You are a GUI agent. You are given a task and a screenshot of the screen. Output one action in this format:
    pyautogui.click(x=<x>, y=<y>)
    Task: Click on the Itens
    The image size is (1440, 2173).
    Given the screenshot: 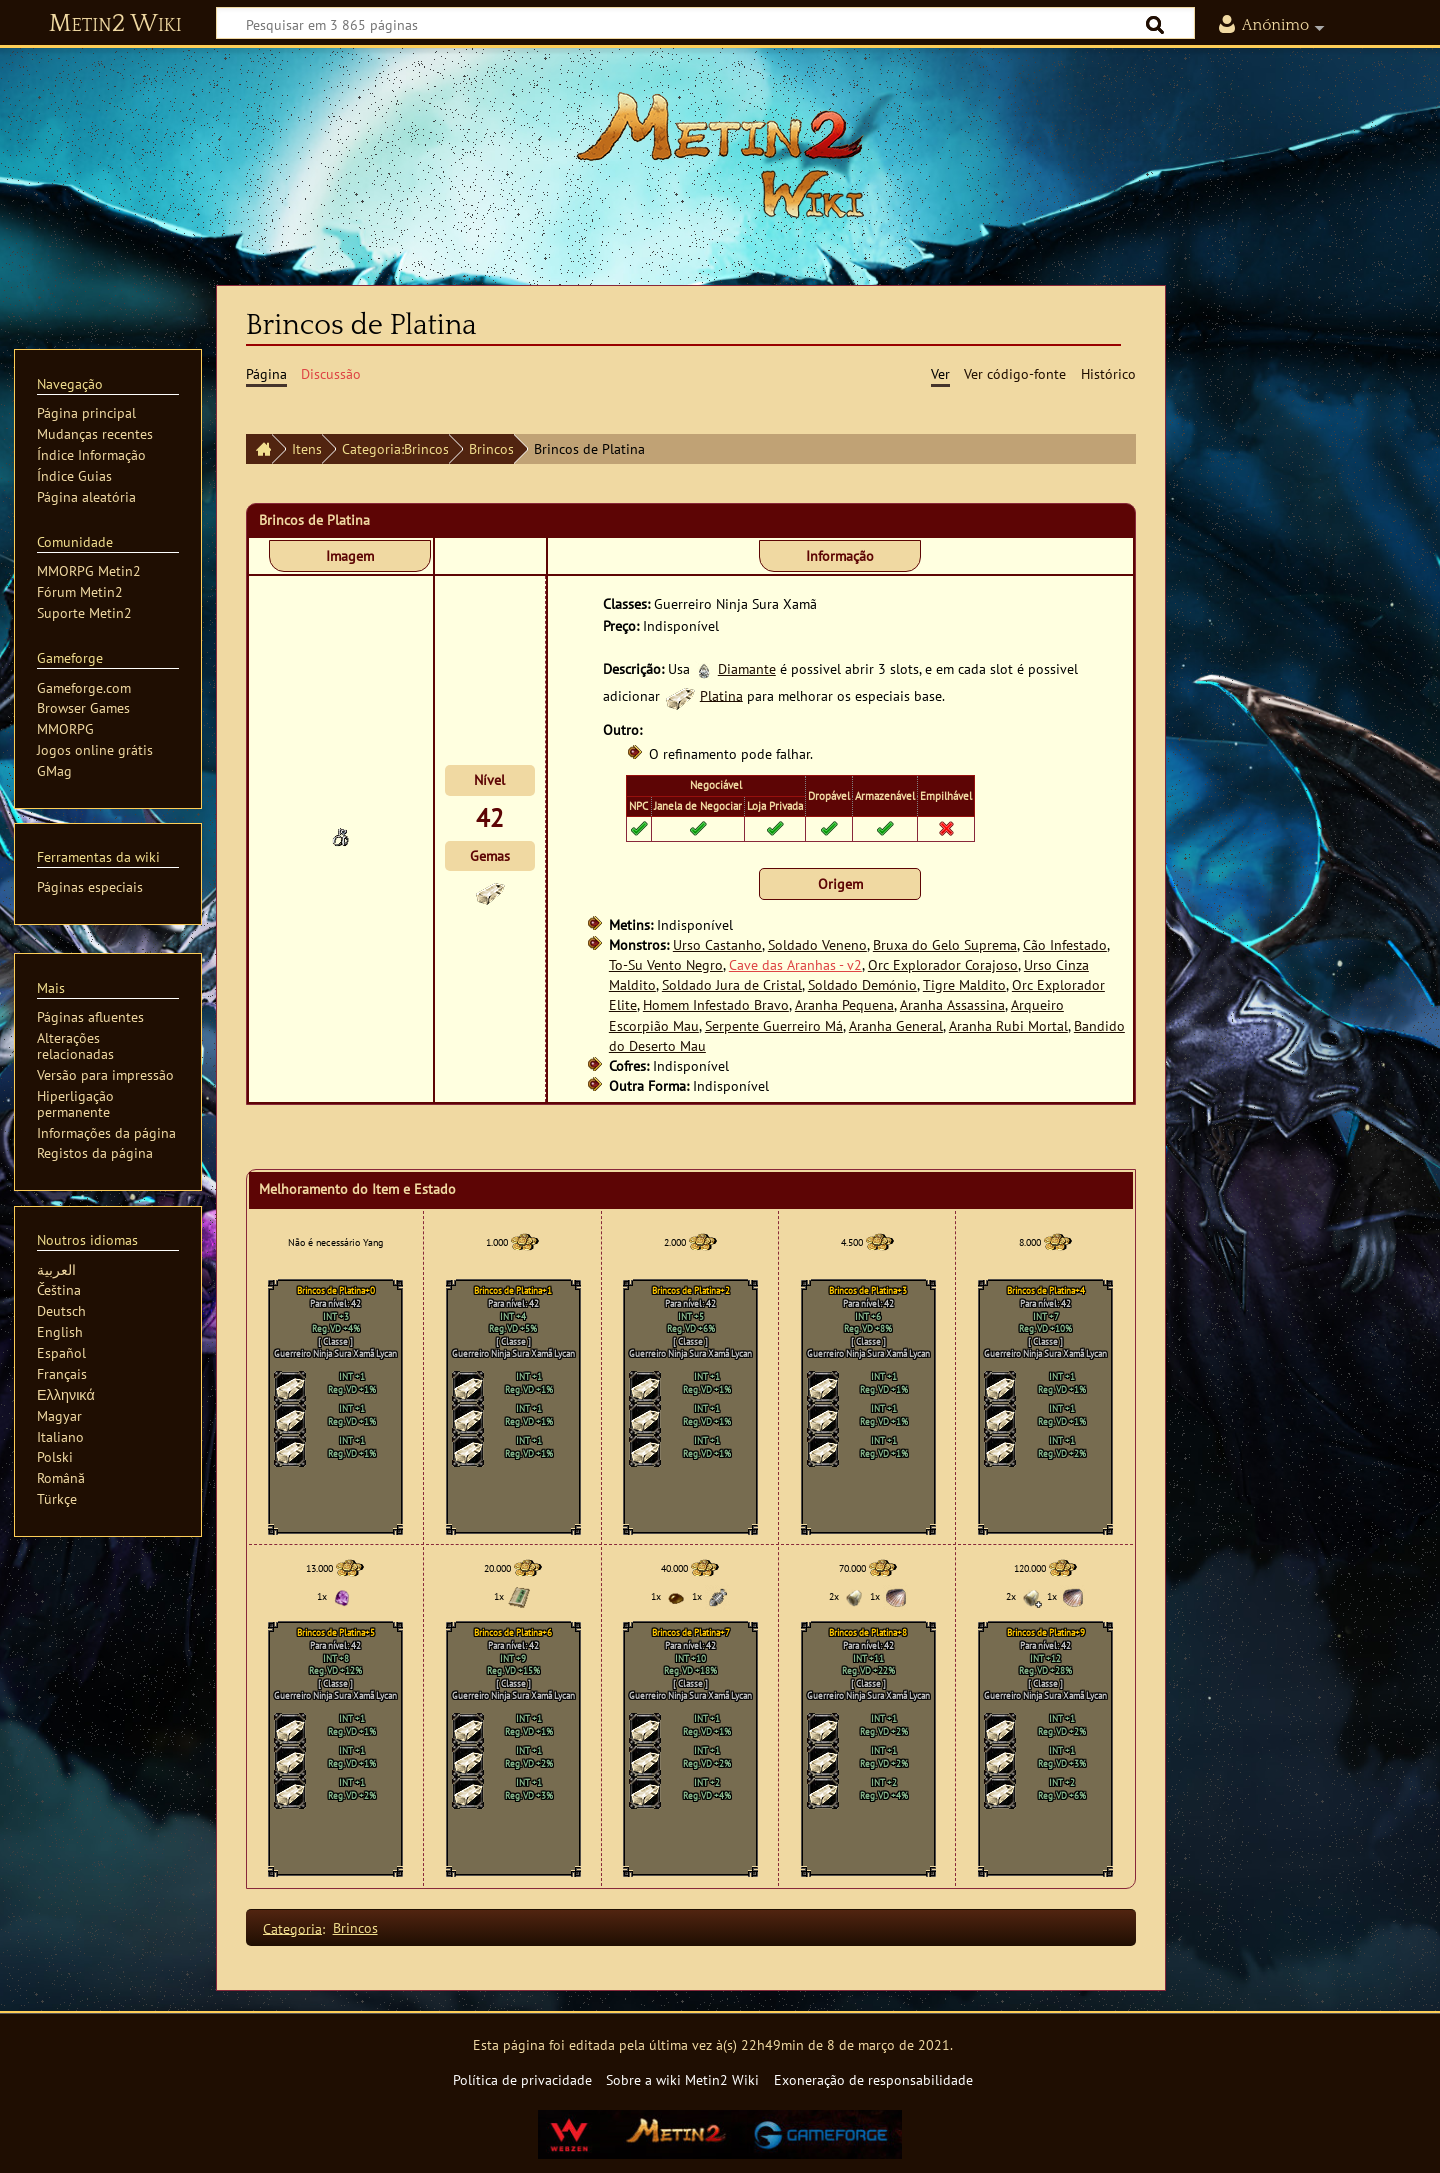 What is the action you would take?
    pyautogui.click(x=307, y=448)
    